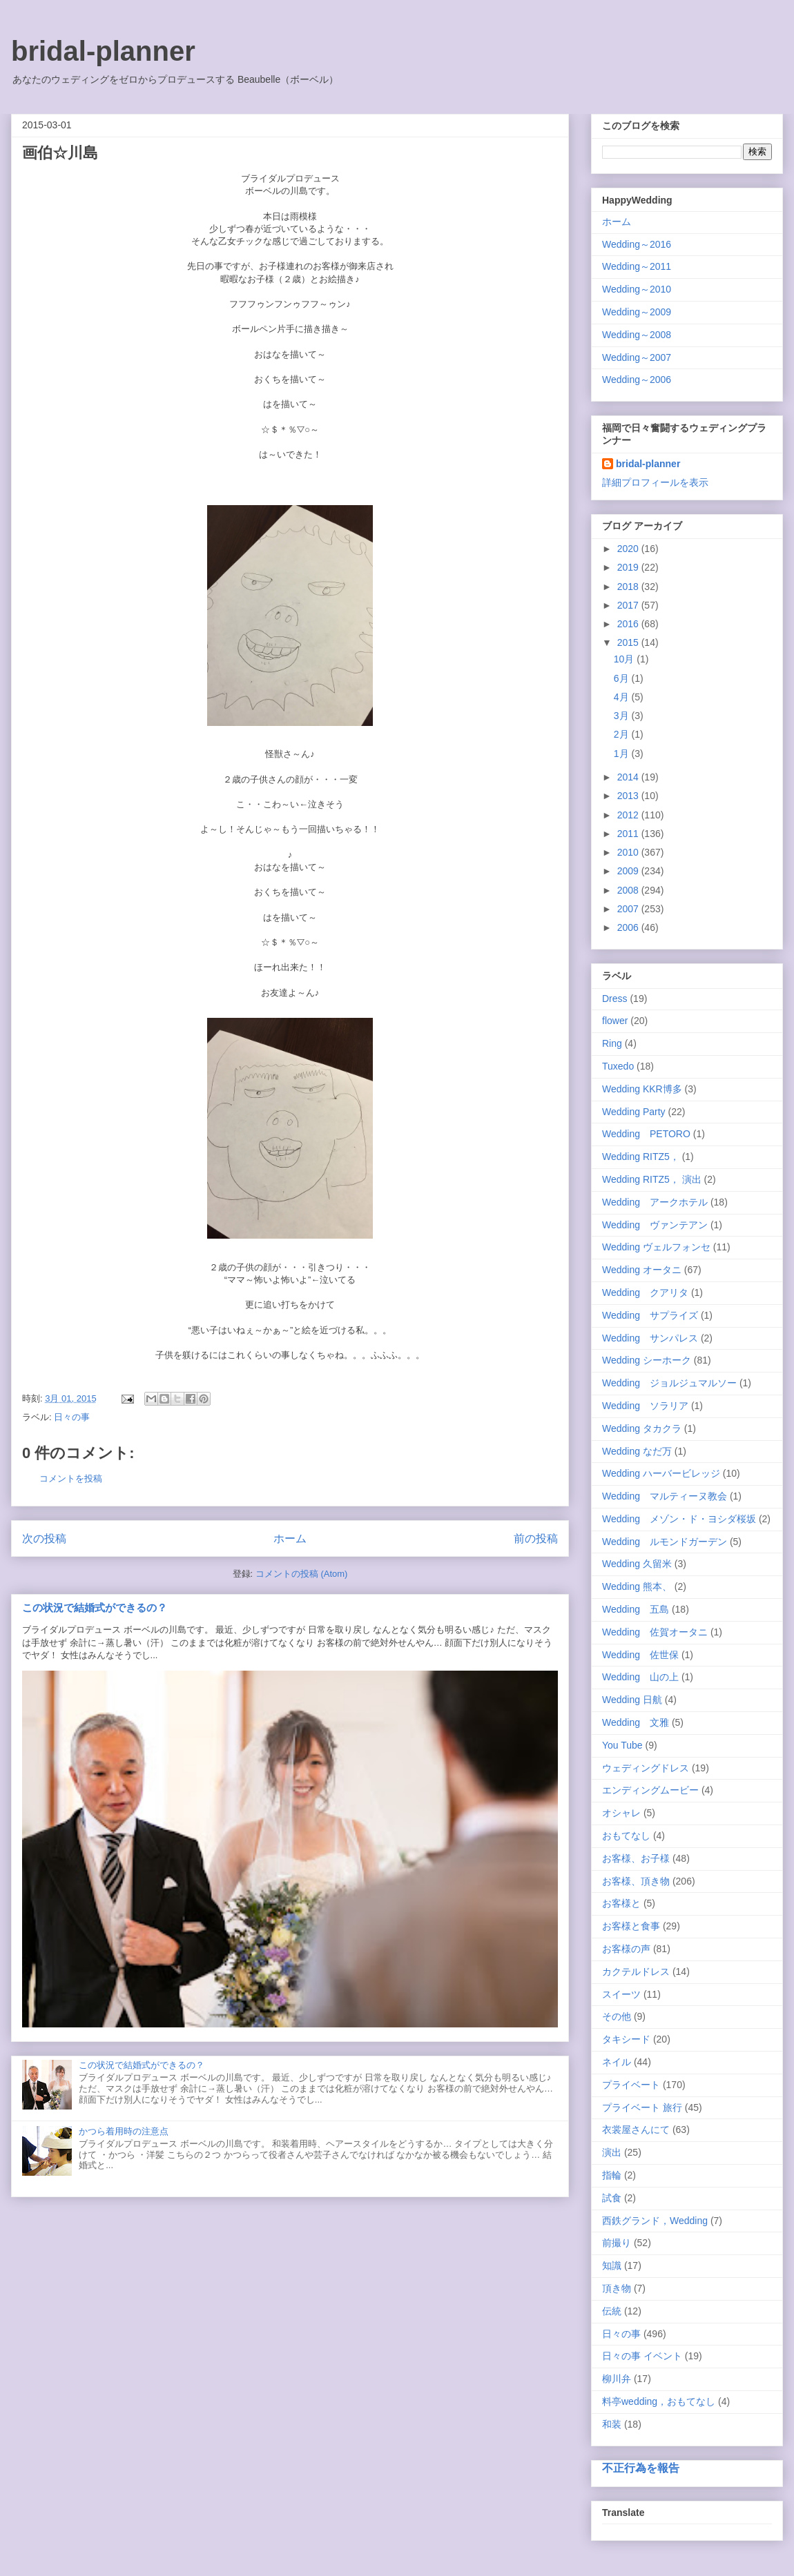 The image size is (794, 2576). Describe the element at coordinates (636, 334) in the screenshot. I see `Wedding～2008` at that location.